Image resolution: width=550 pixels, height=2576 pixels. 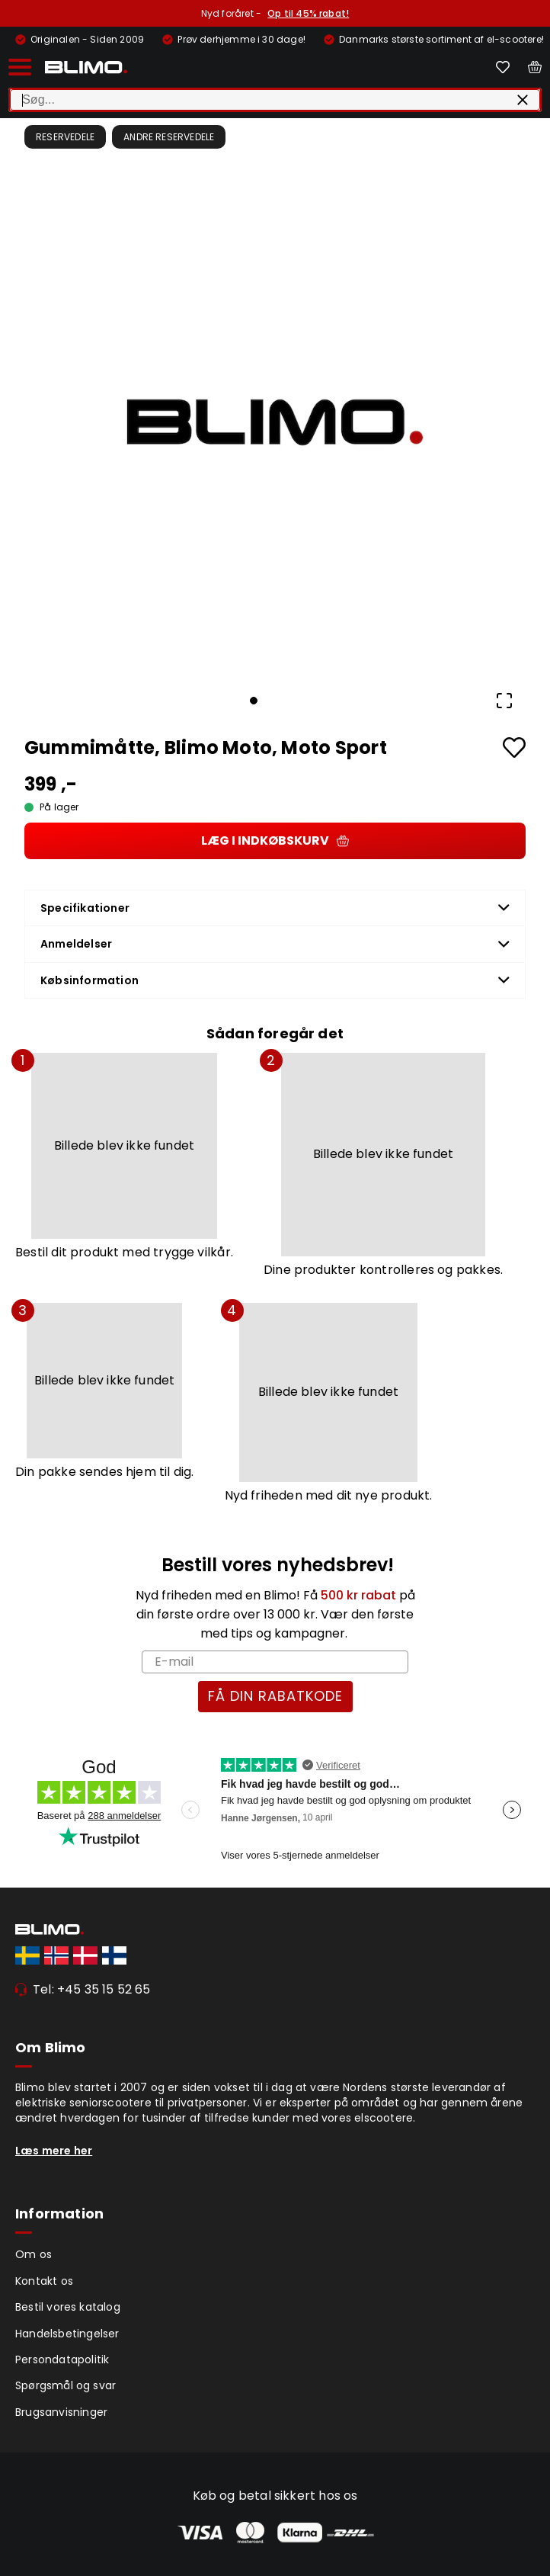 What do you see at coordinates (275, 1662) in the screenshot?
I see `[E-mail]` at bounding box center [275, 1662].